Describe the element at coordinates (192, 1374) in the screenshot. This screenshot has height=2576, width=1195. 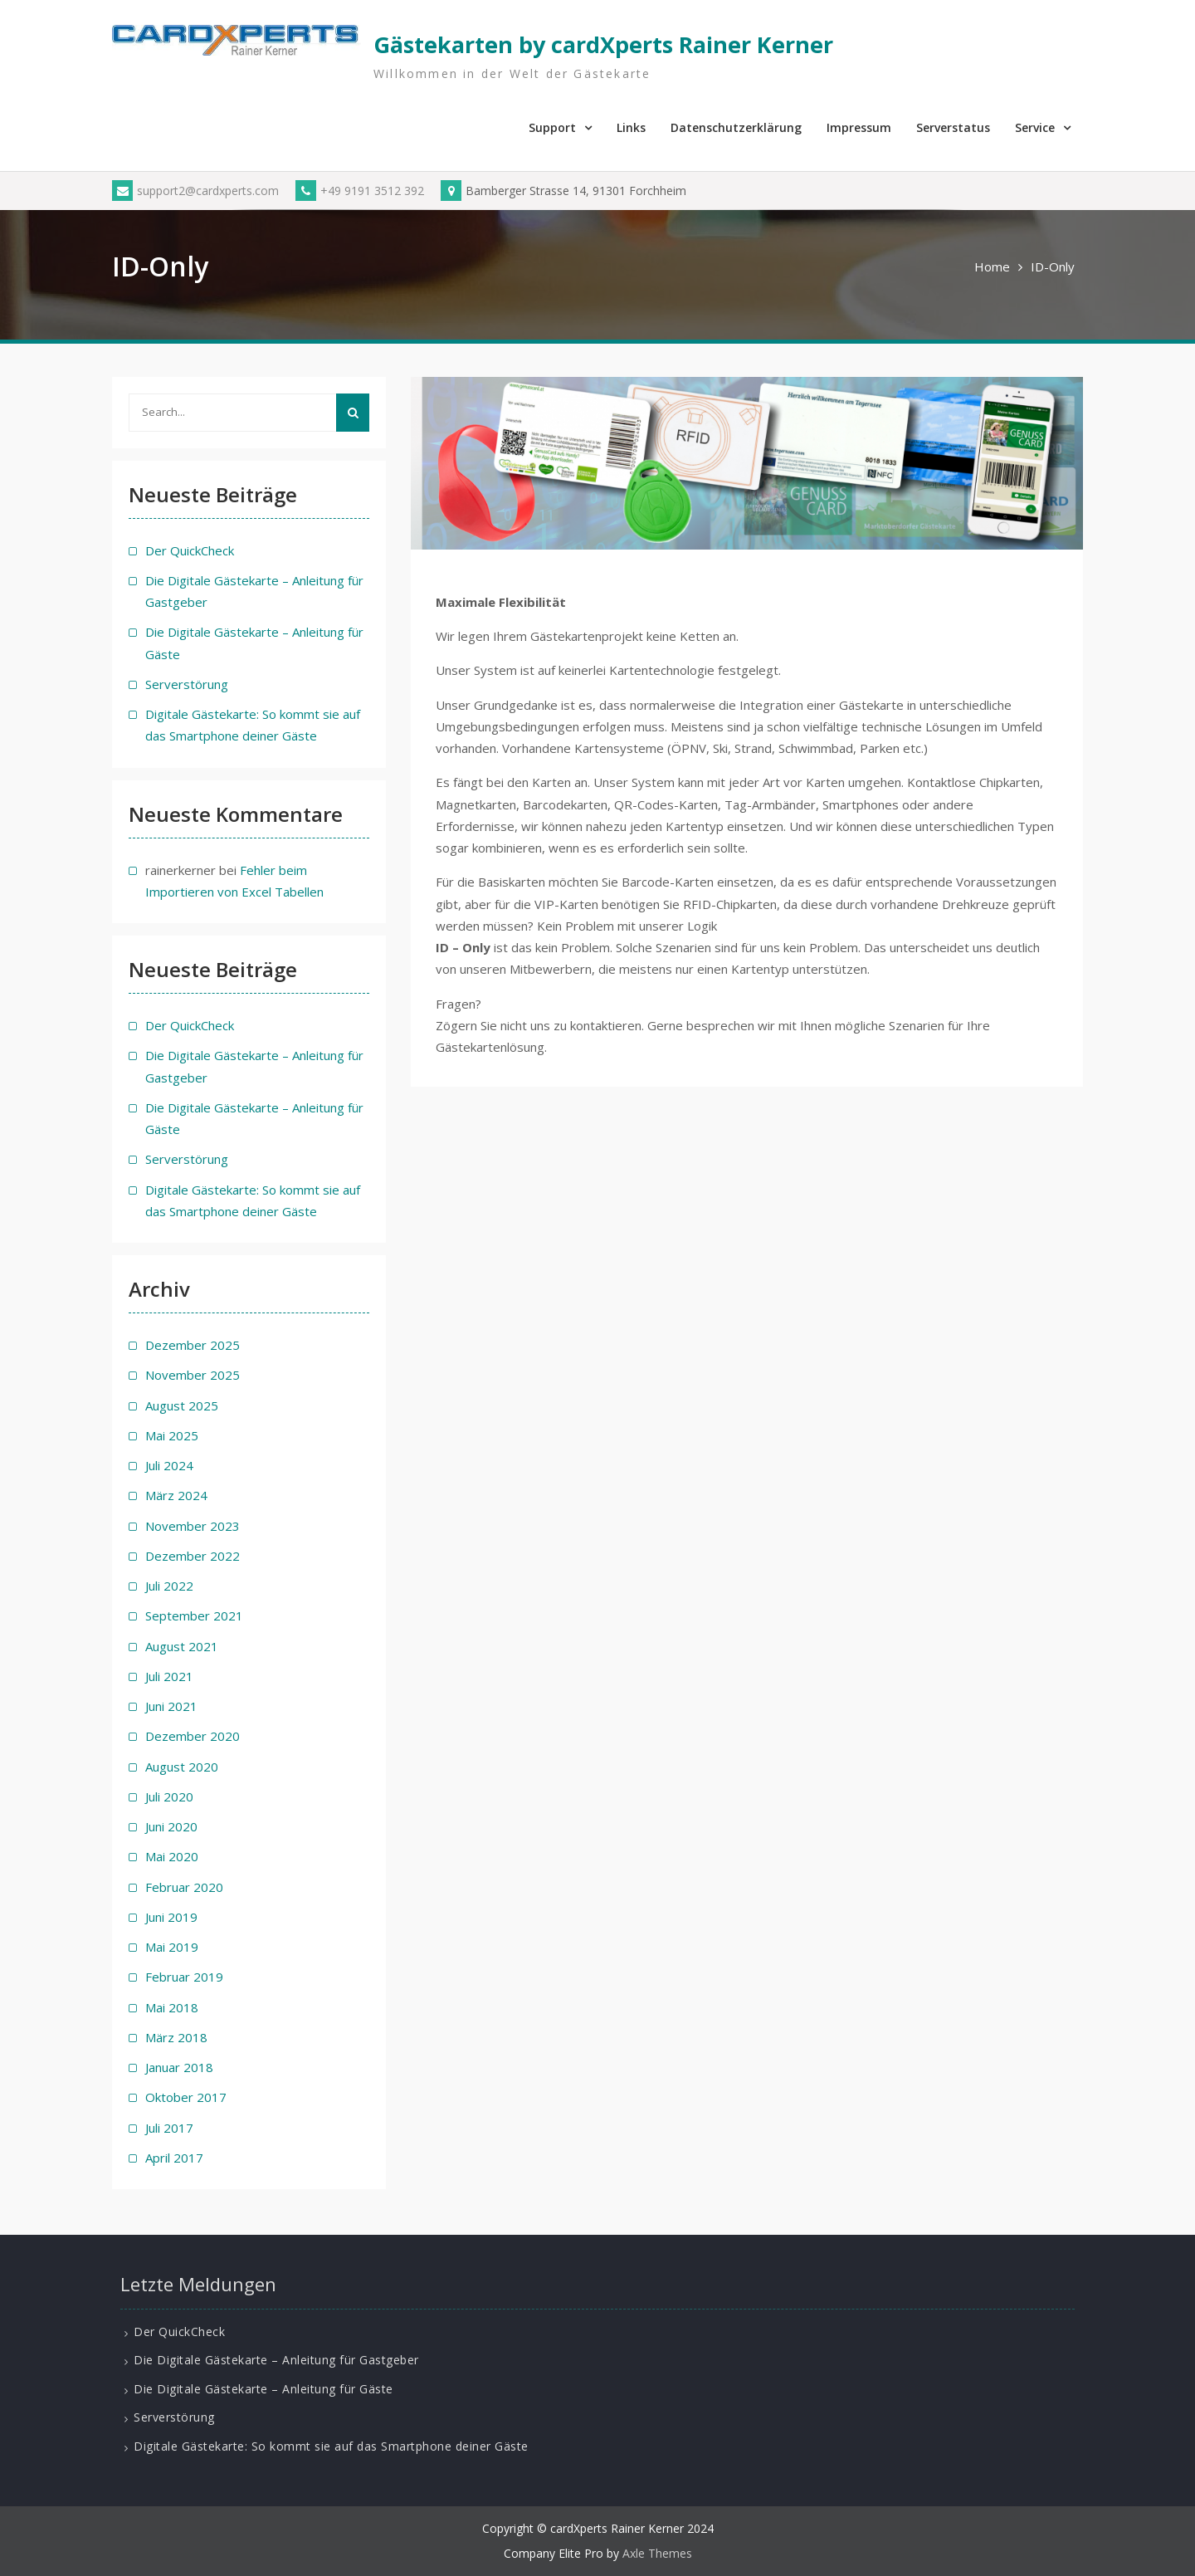
I see `November 2025` at that location.